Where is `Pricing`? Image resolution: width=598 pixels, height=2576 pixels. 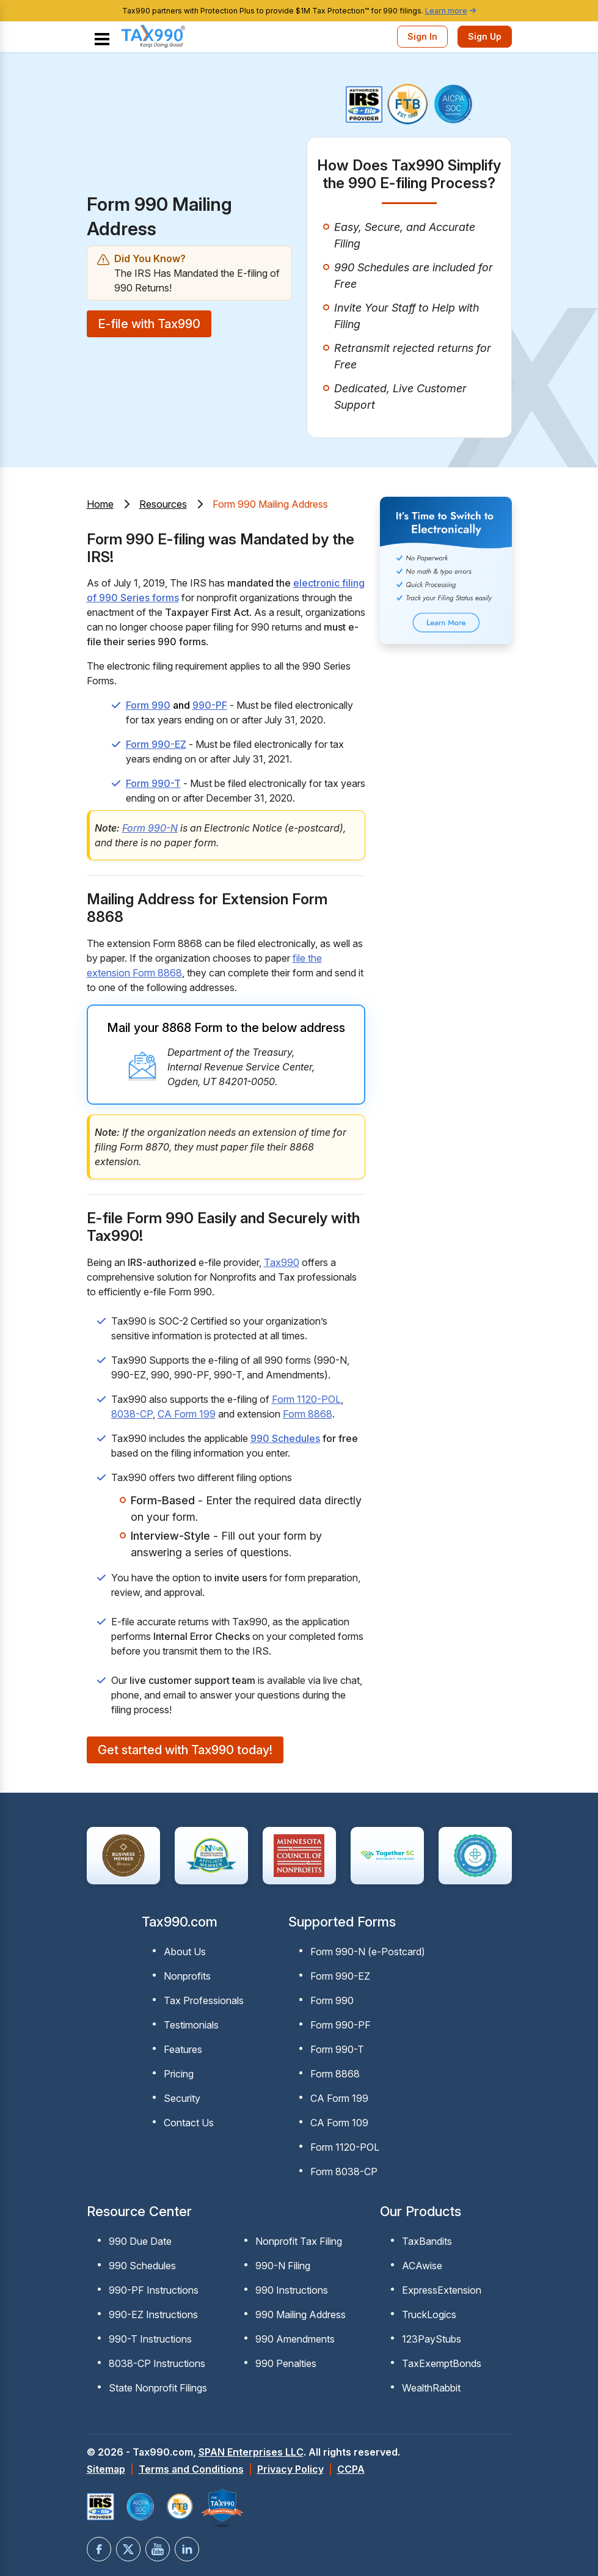
Pricing is located at coordinates (179, 2074).